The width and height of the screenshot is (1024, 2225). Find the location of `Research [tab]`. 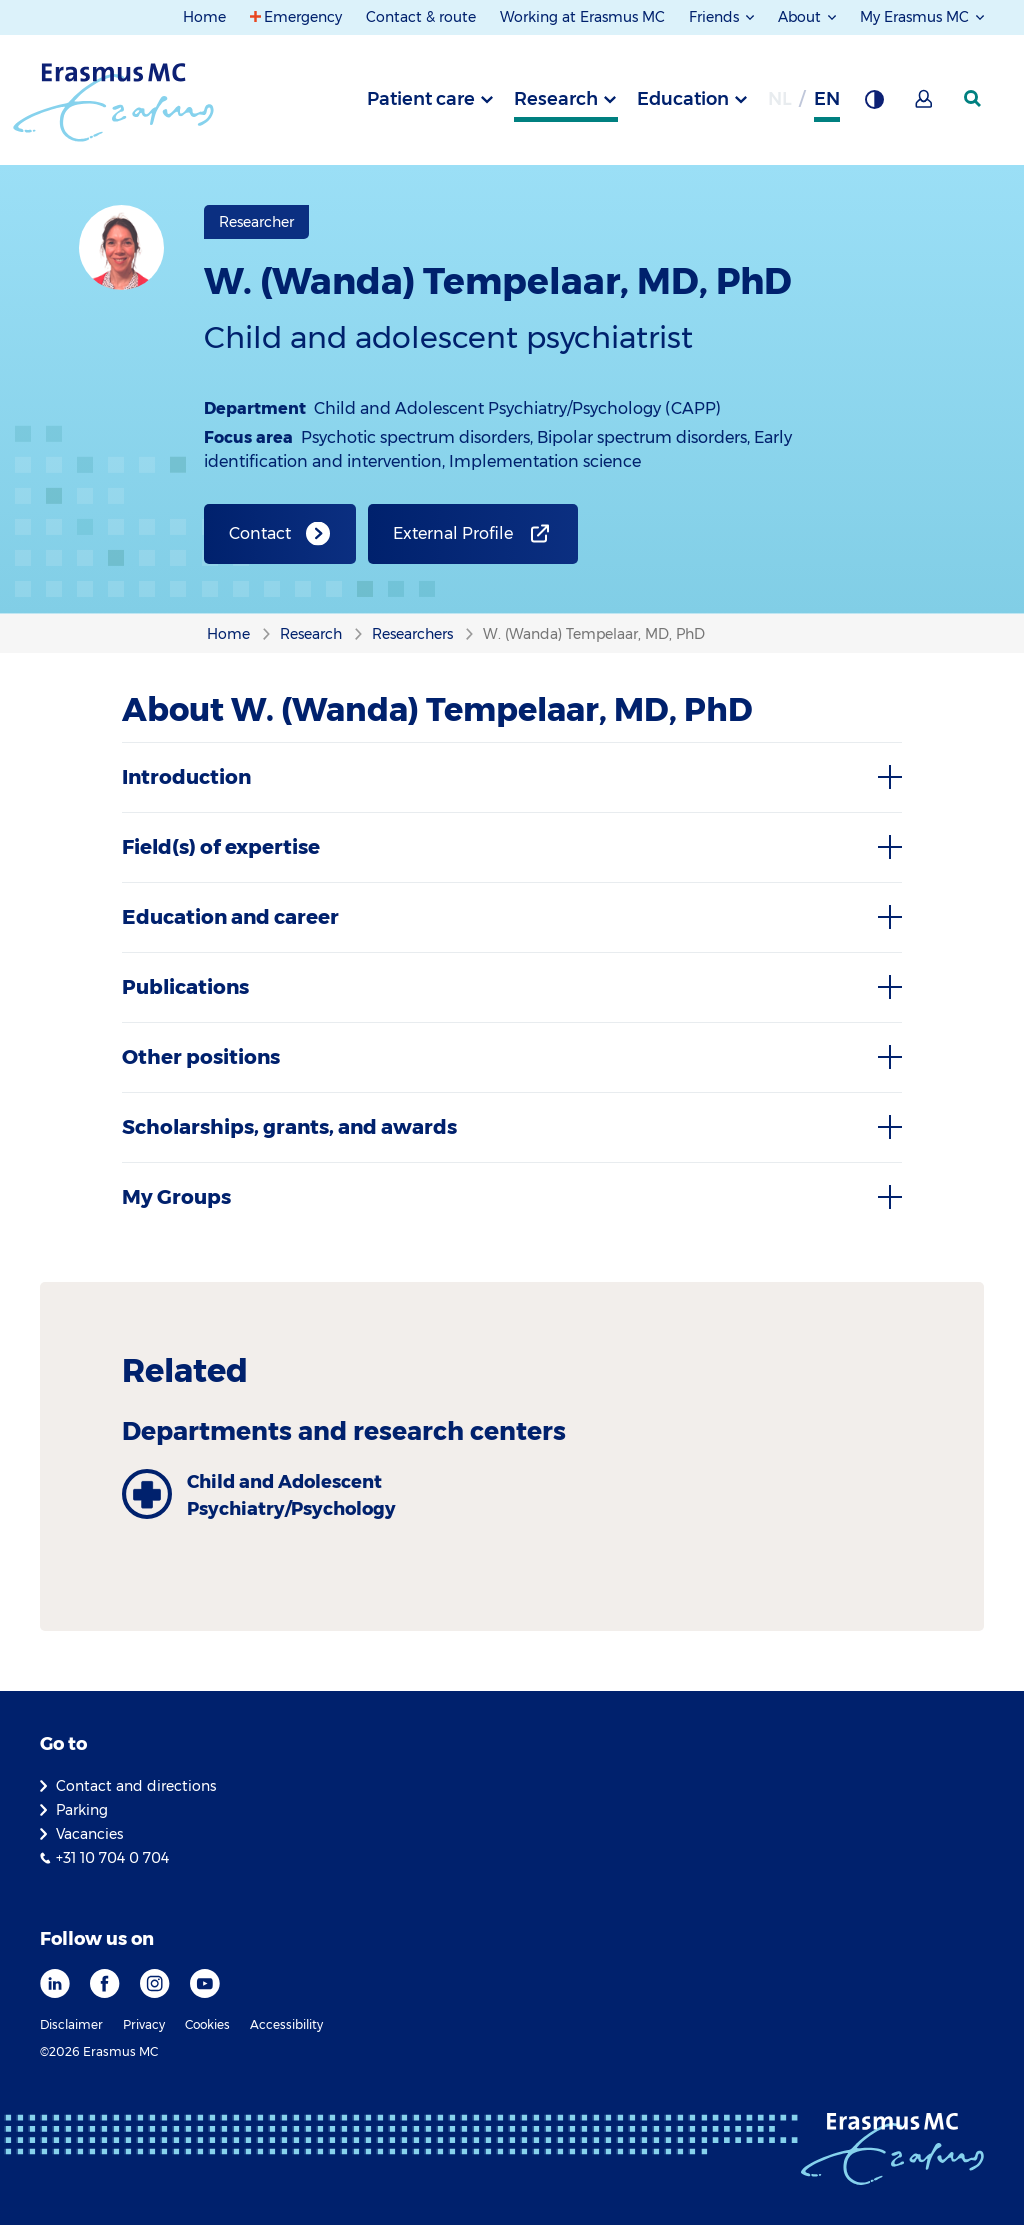

Research [tab] is located at coordinates (556, 99).